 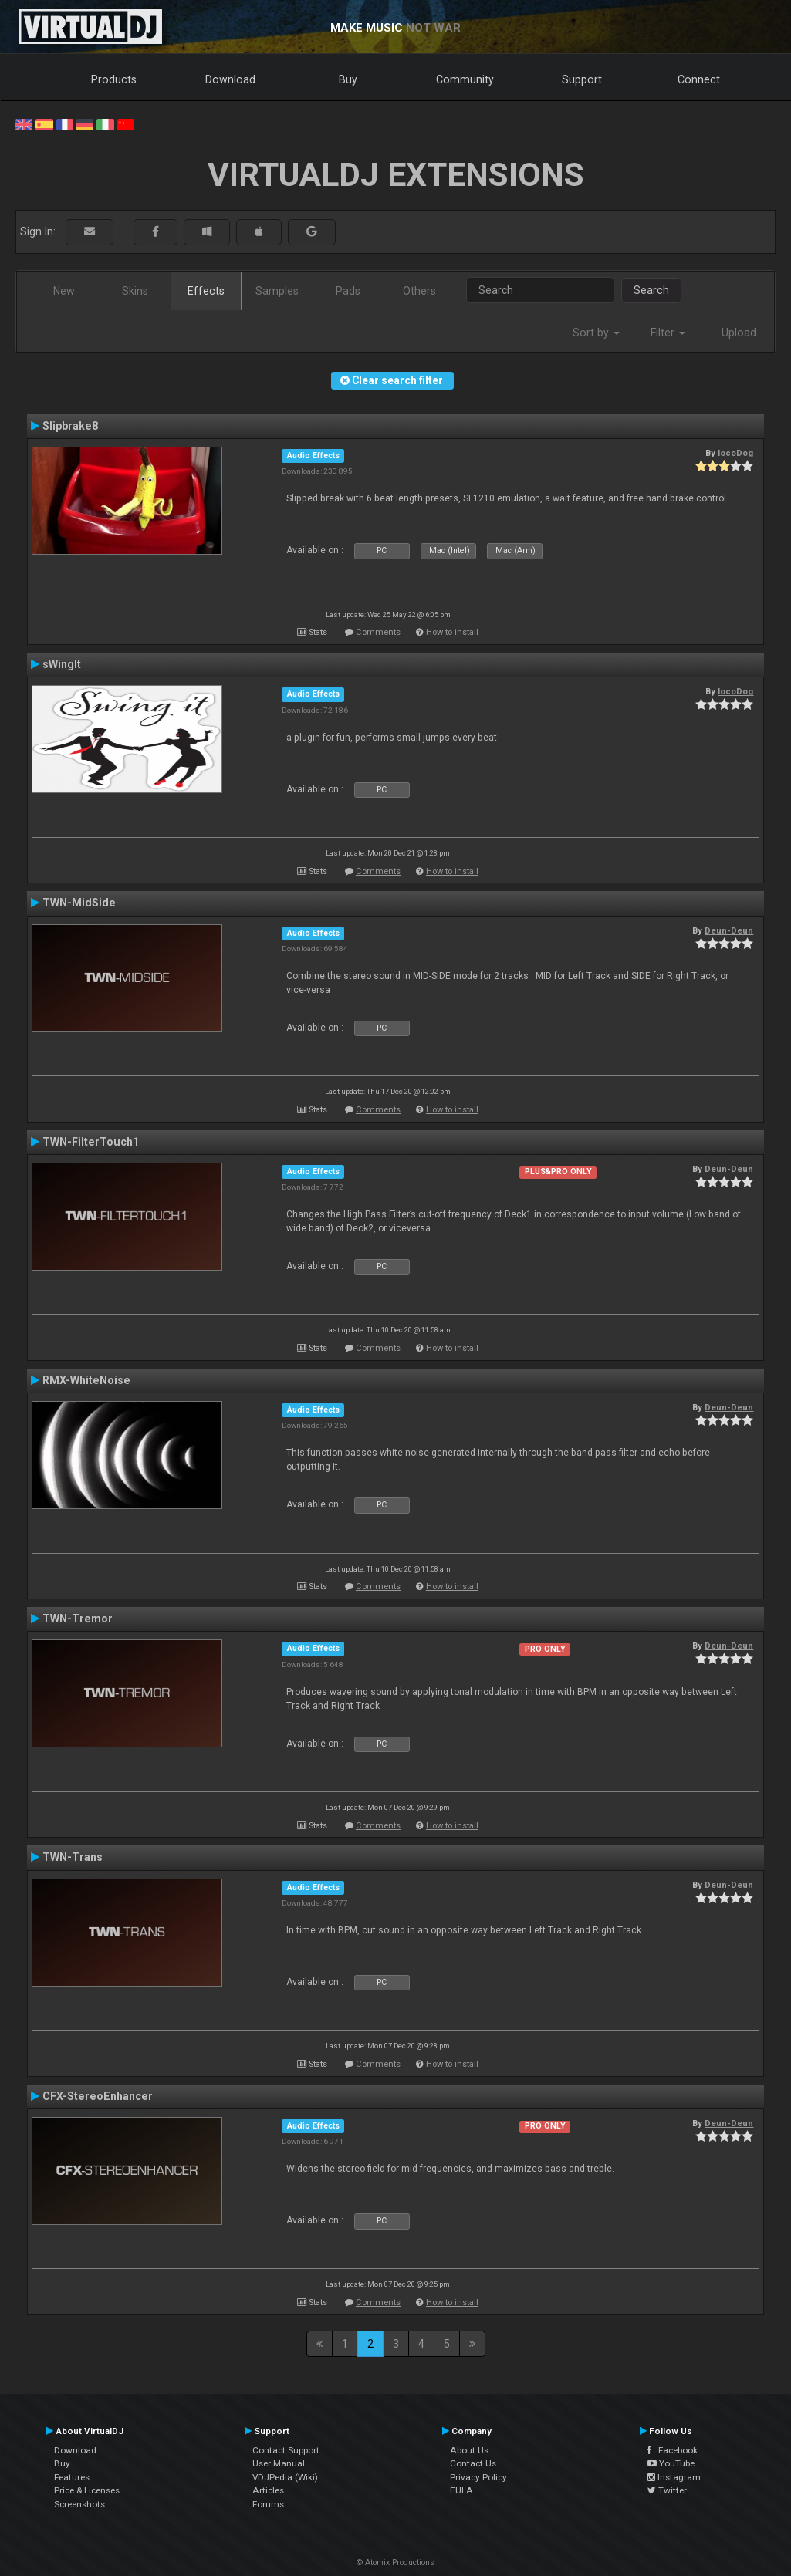 I want to click on Connect, so click(x=699, y=79).